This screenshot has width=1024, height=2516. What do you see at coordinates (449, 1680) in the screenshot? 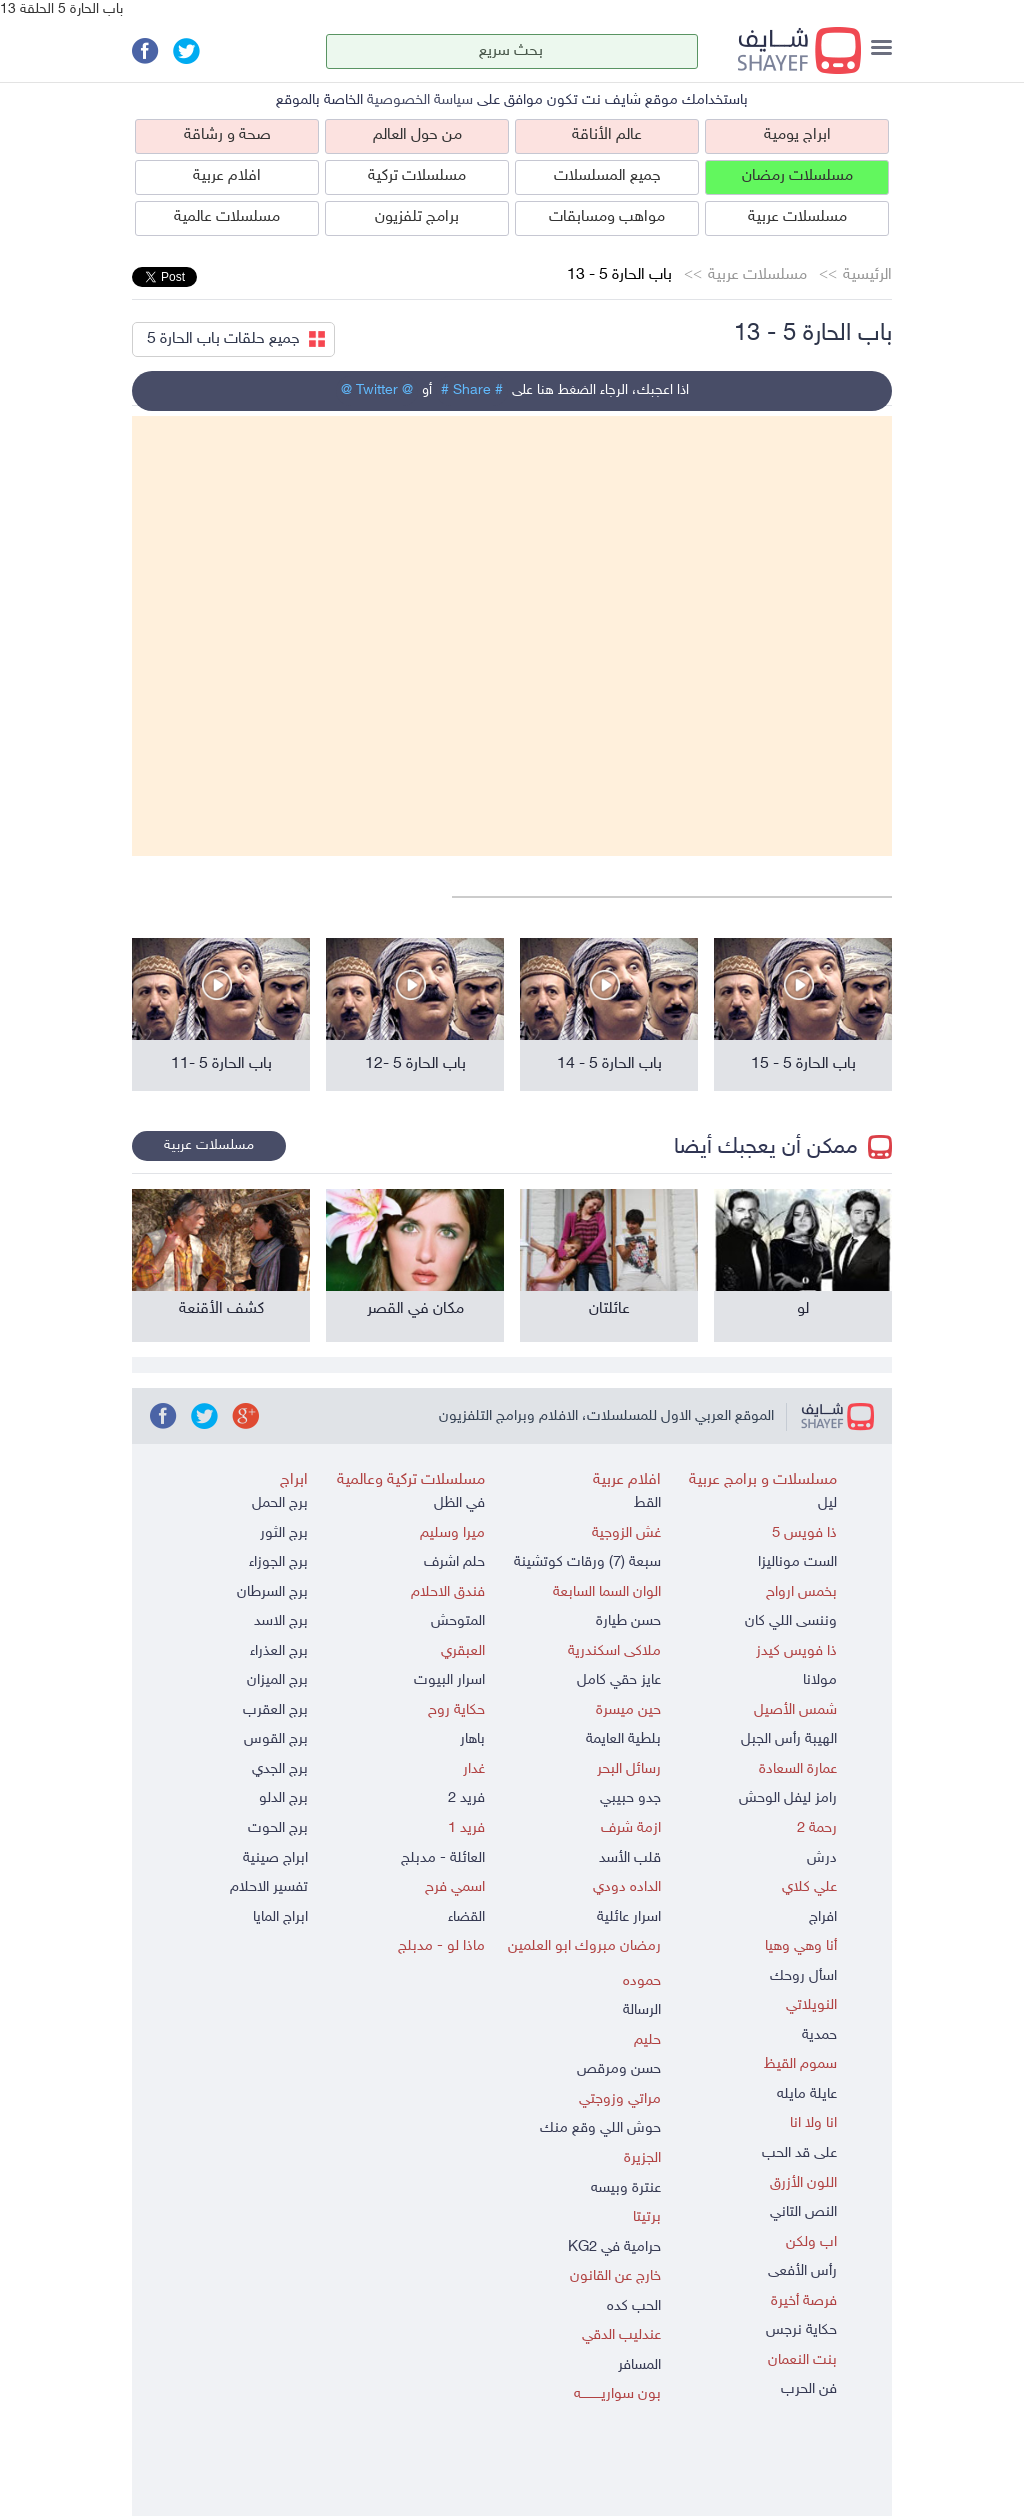
I see `اسرار البيوت` at bounding box center [449, 1680].